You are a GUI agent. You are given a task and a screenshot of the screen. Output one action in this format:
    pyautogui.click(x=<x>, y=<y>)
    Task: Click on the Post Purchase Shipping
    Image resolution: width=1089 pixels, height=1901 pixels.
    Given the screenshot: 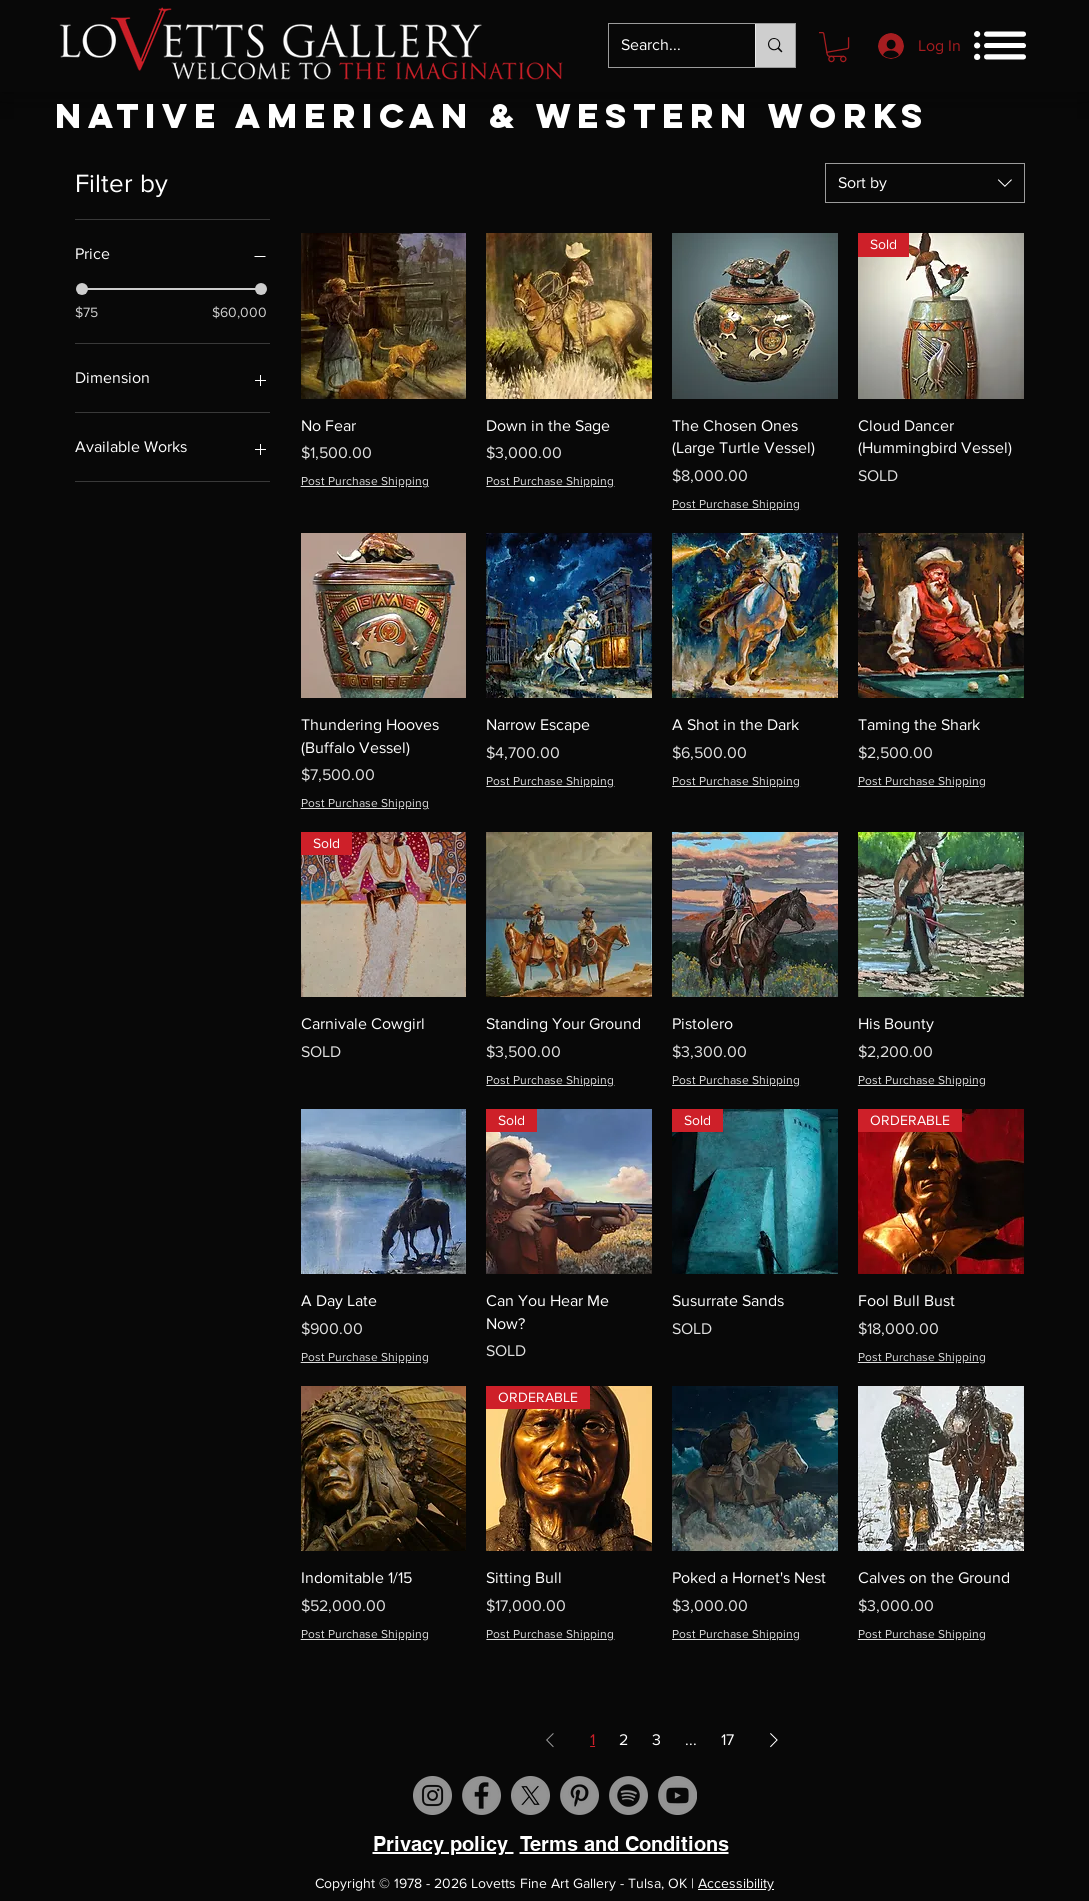 What is the action you would take?
    pyautogui.click(x=365, y=481)
    